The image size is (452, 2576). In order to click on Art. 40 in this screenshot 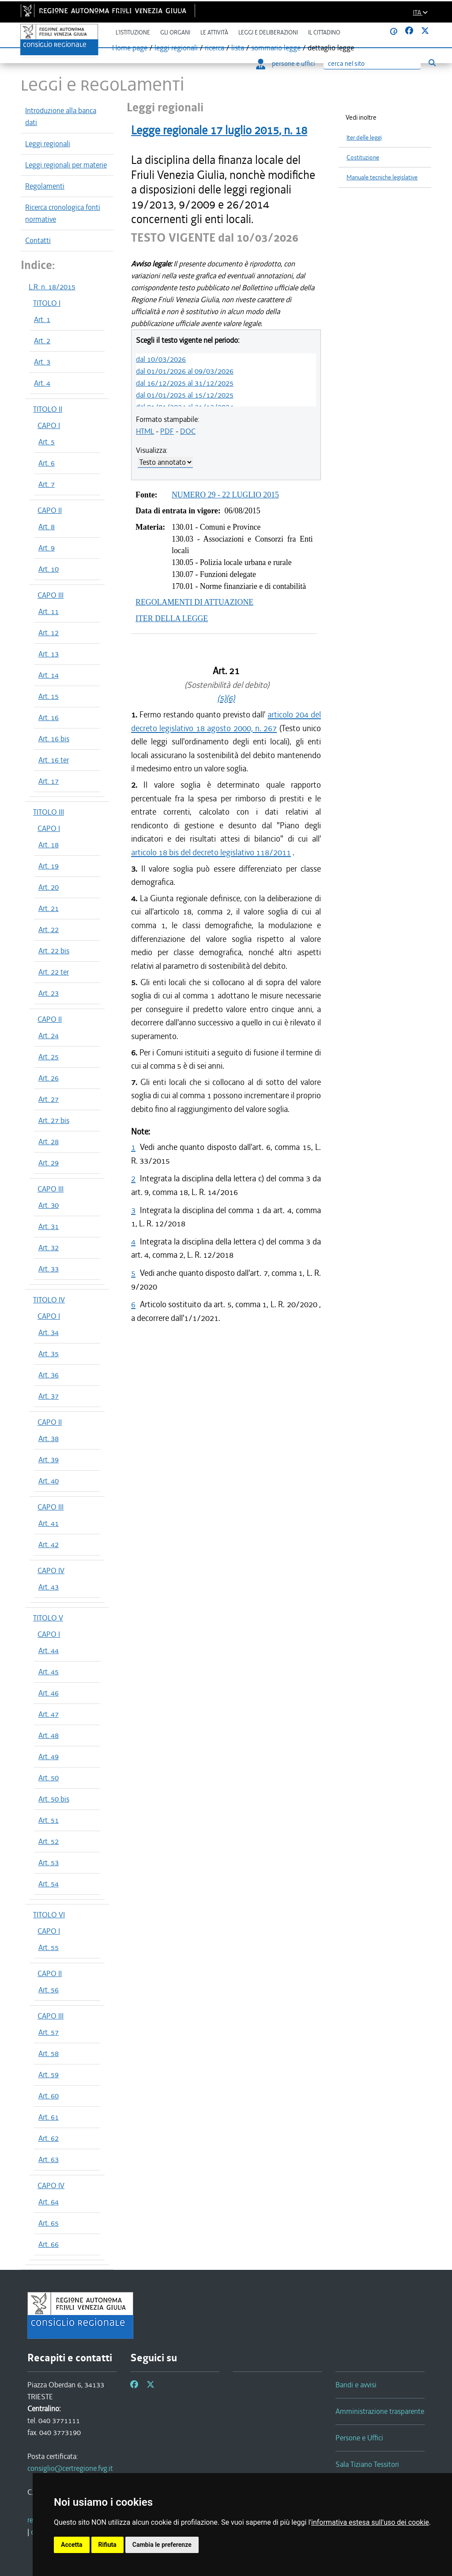, I will do `click(48, 1481)`.